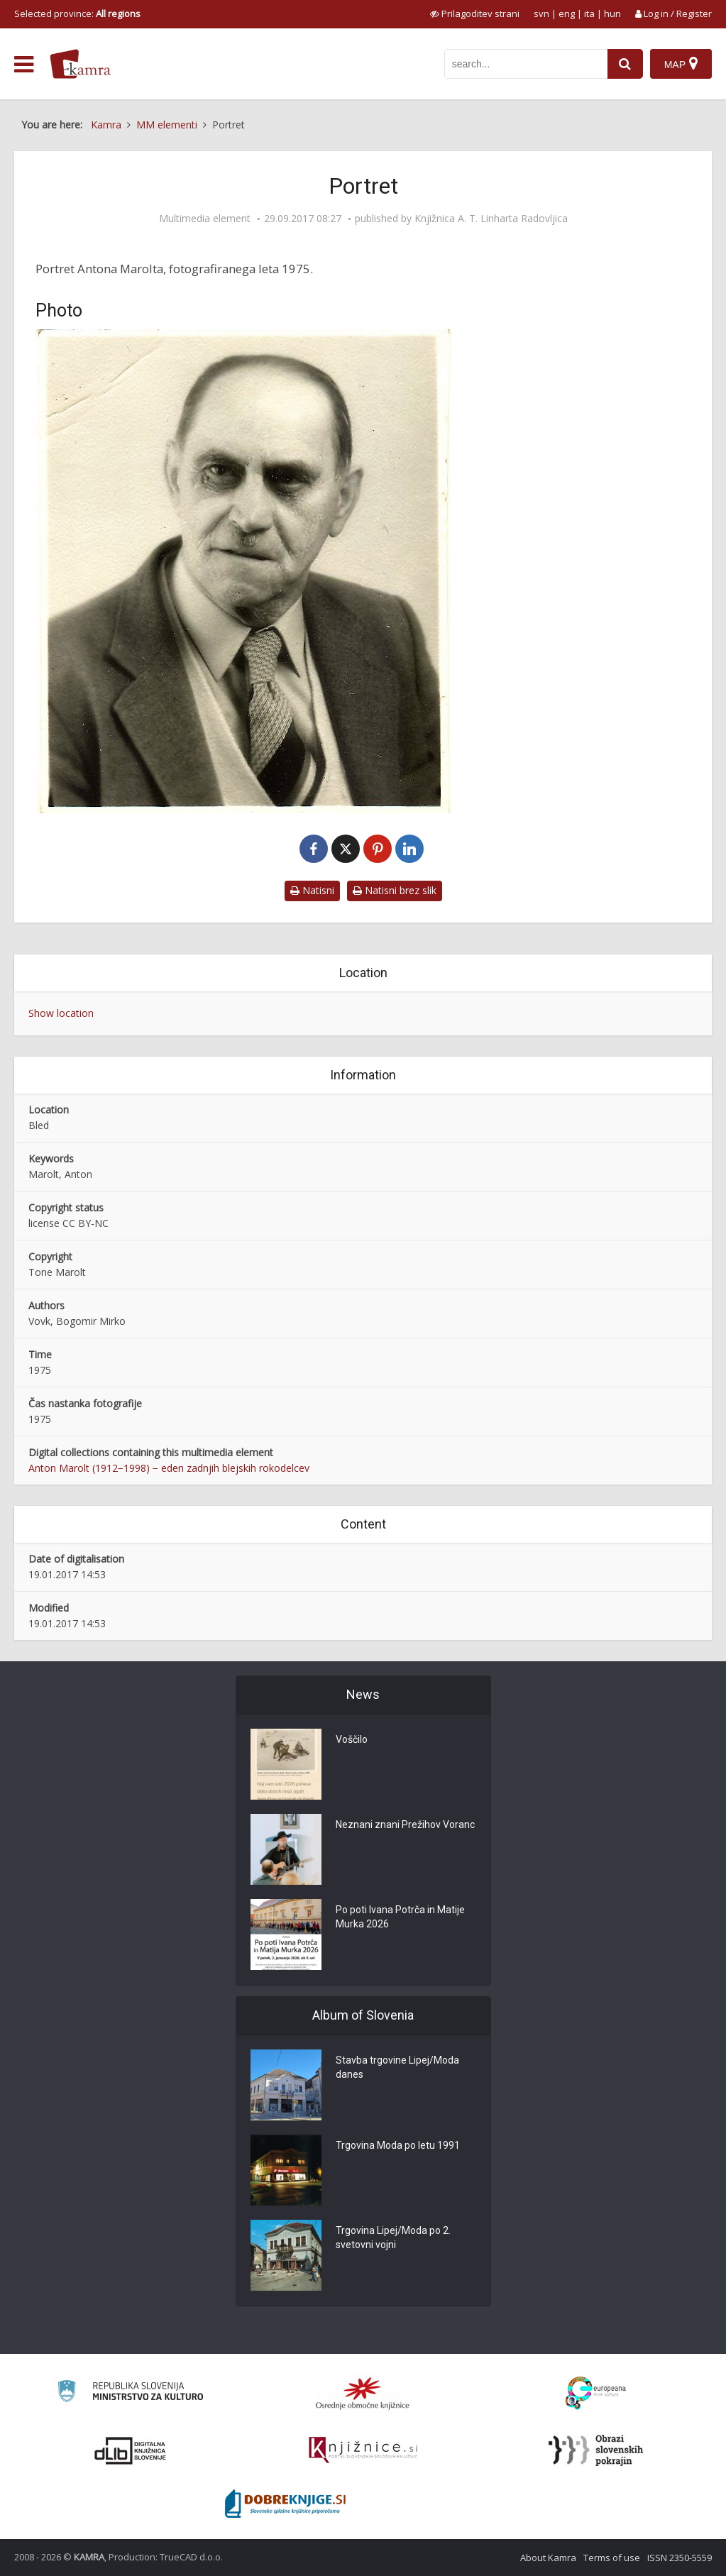 The height and width of the screenshot is (2576, 726). What do you see at coordinates (491, 218) in the screenshot?
I see `Knjižnica A. T. Linharta Radovljica` at bounding box center [491, 218].